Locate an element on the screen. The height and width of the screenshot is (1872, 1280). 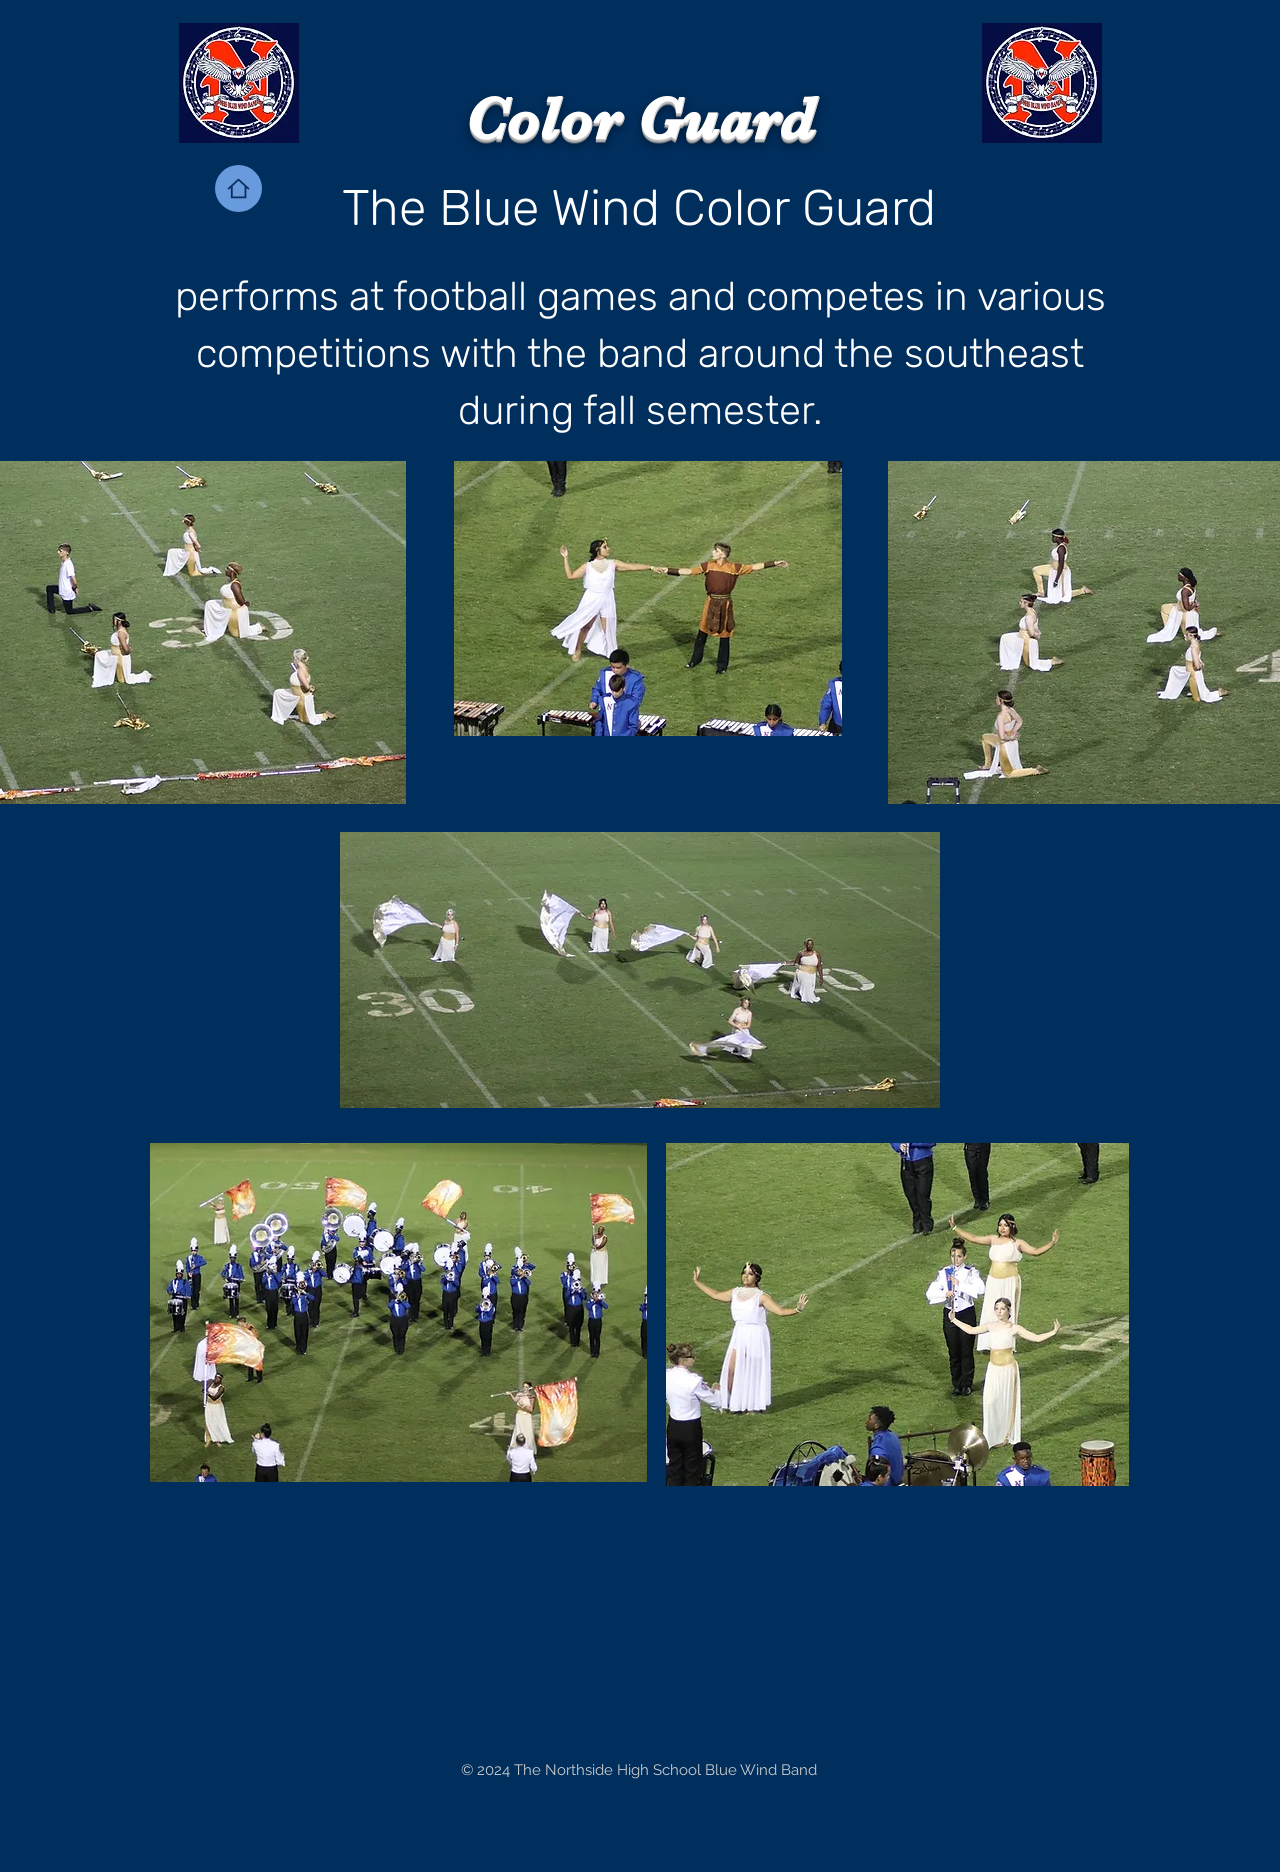
[Home] is located at coordinates (238, 188).